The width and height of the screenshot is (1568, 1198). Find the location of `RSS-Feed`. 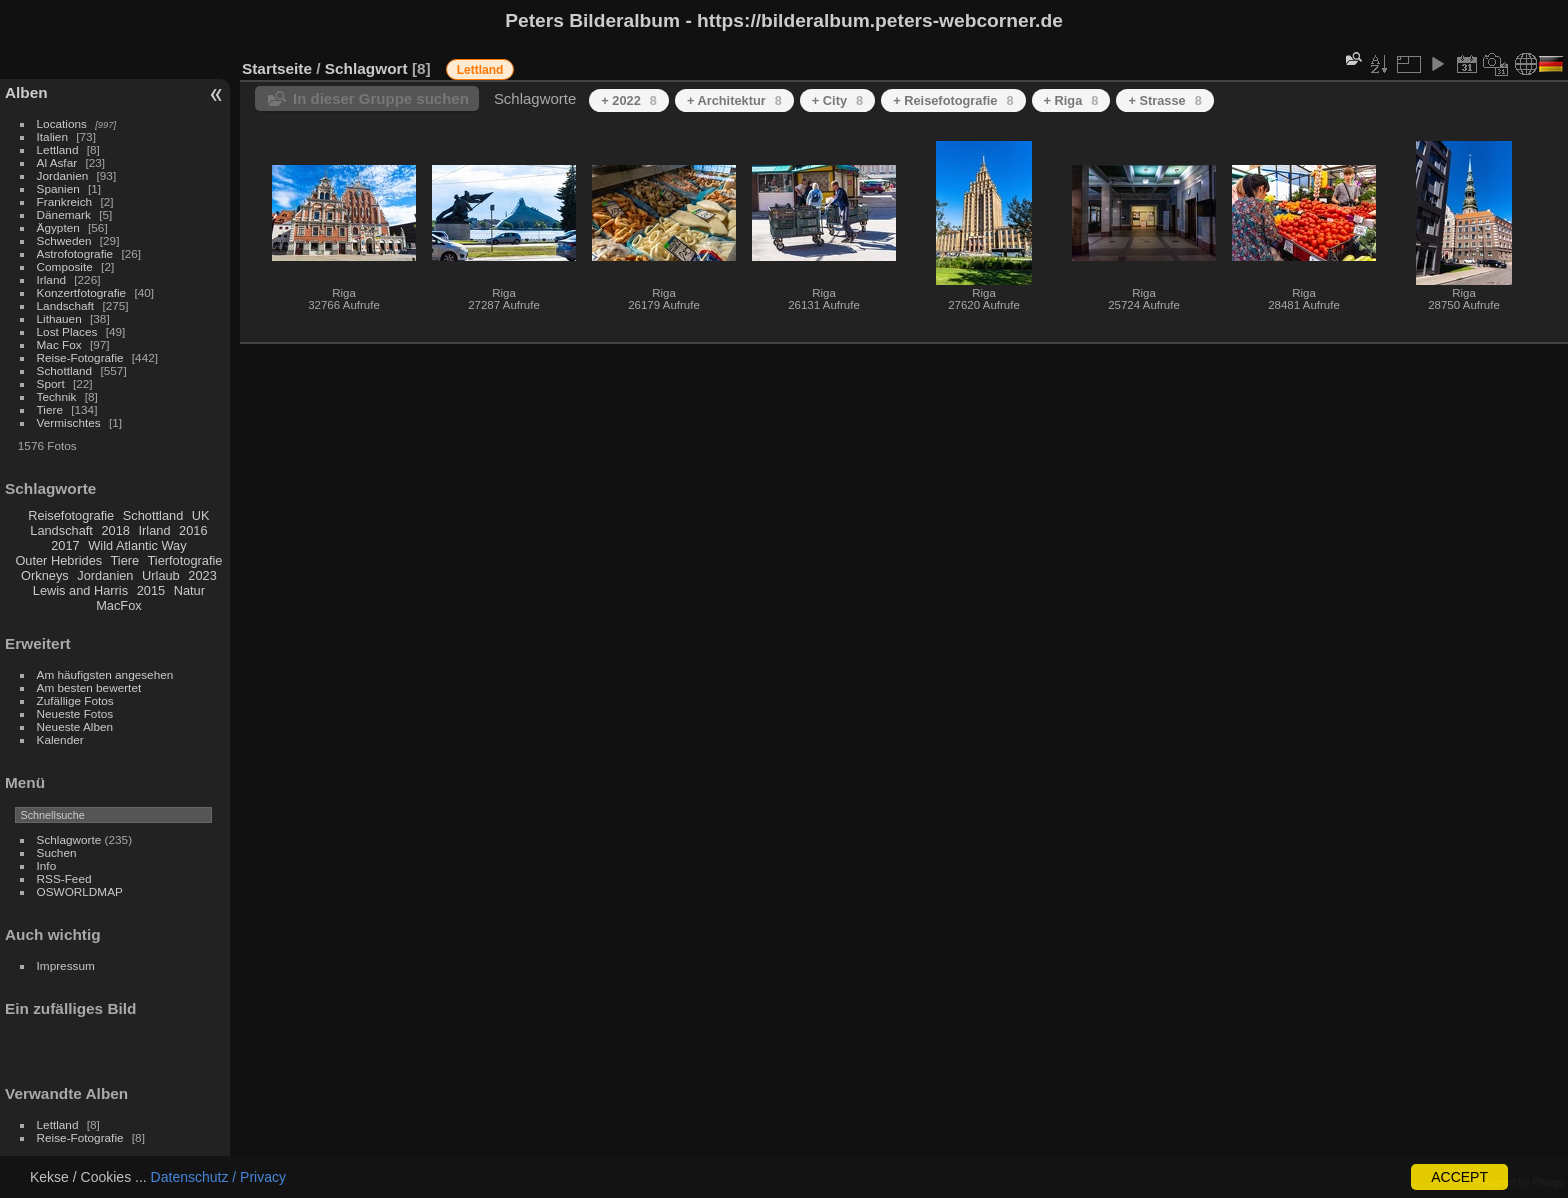

RSS-Feed is located at coordinates (64, 878).